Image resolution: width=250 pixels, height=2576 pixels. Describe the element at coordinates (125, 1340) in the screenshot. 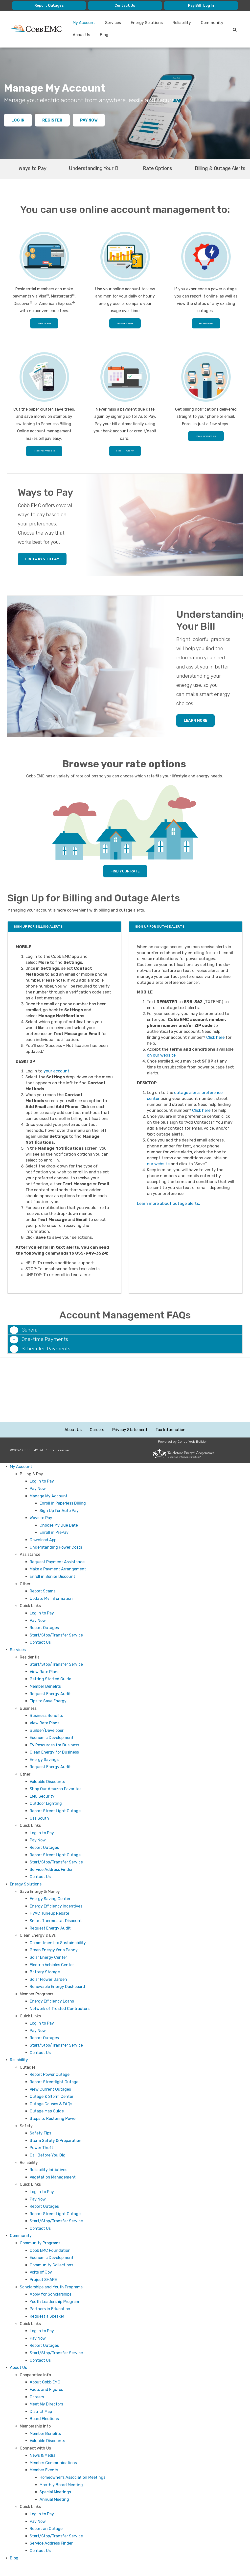

I see `[tab]` at that location.